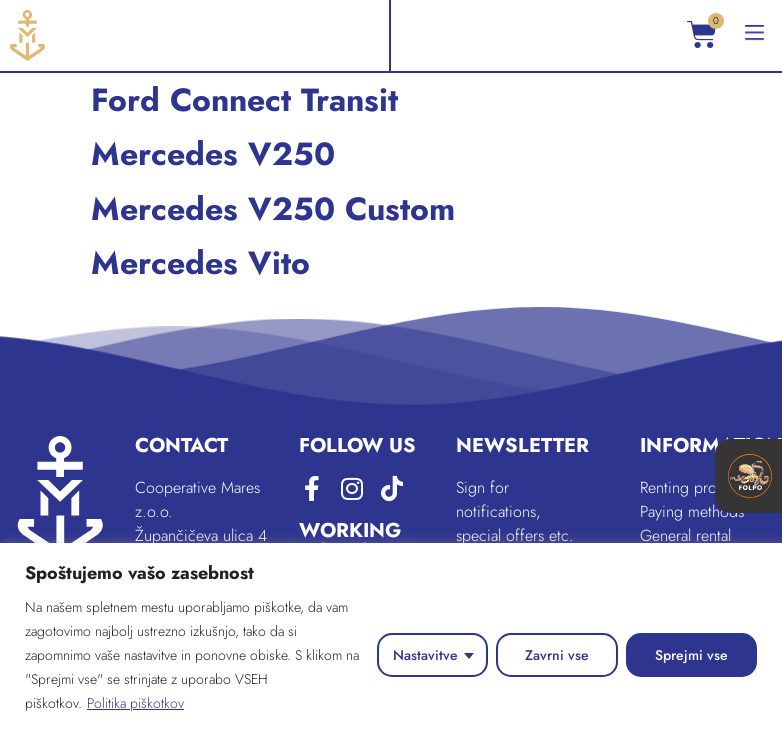 This screenshot has height=732, width=782. I want to click on Mercedes V250 Custom, so click(273, 209).